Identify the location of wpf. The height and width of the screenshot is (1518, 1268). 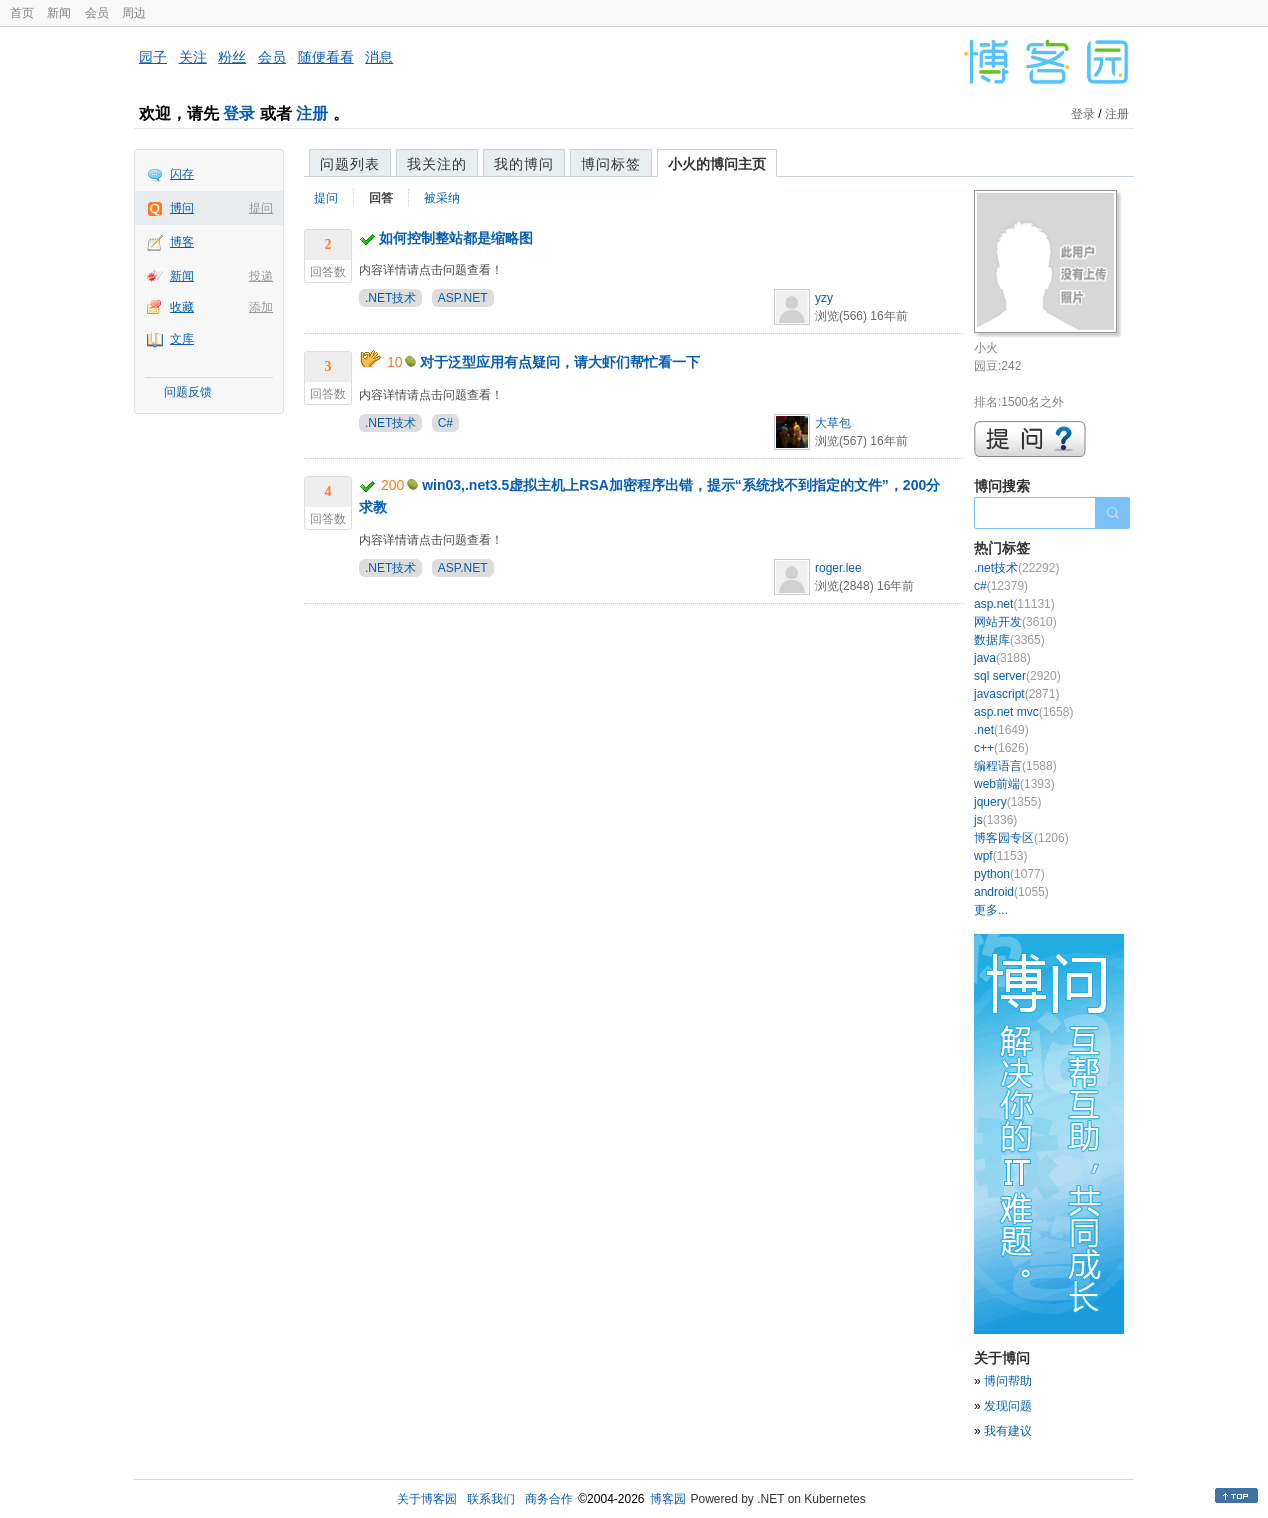
(1000, 856).